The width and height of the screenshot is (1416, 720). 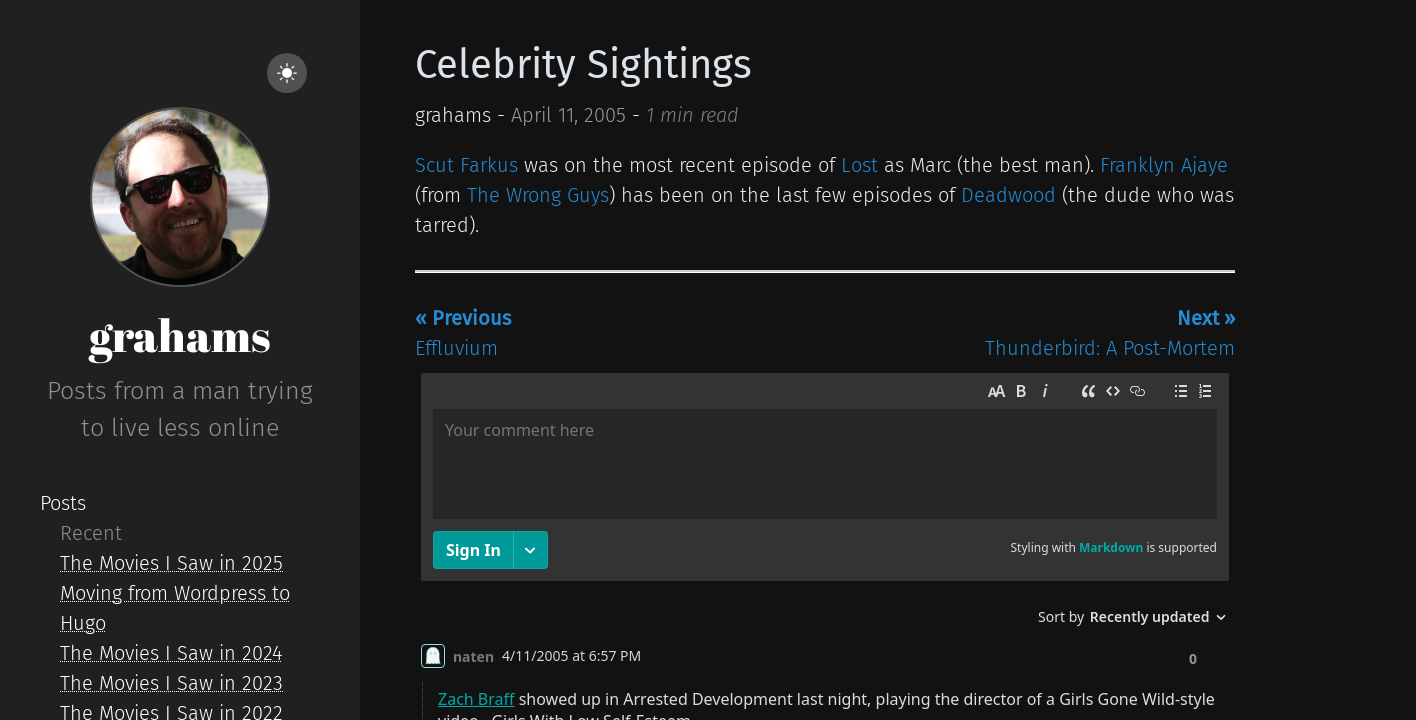 I want to click on Deadwood, so click(x=1008, y=195).